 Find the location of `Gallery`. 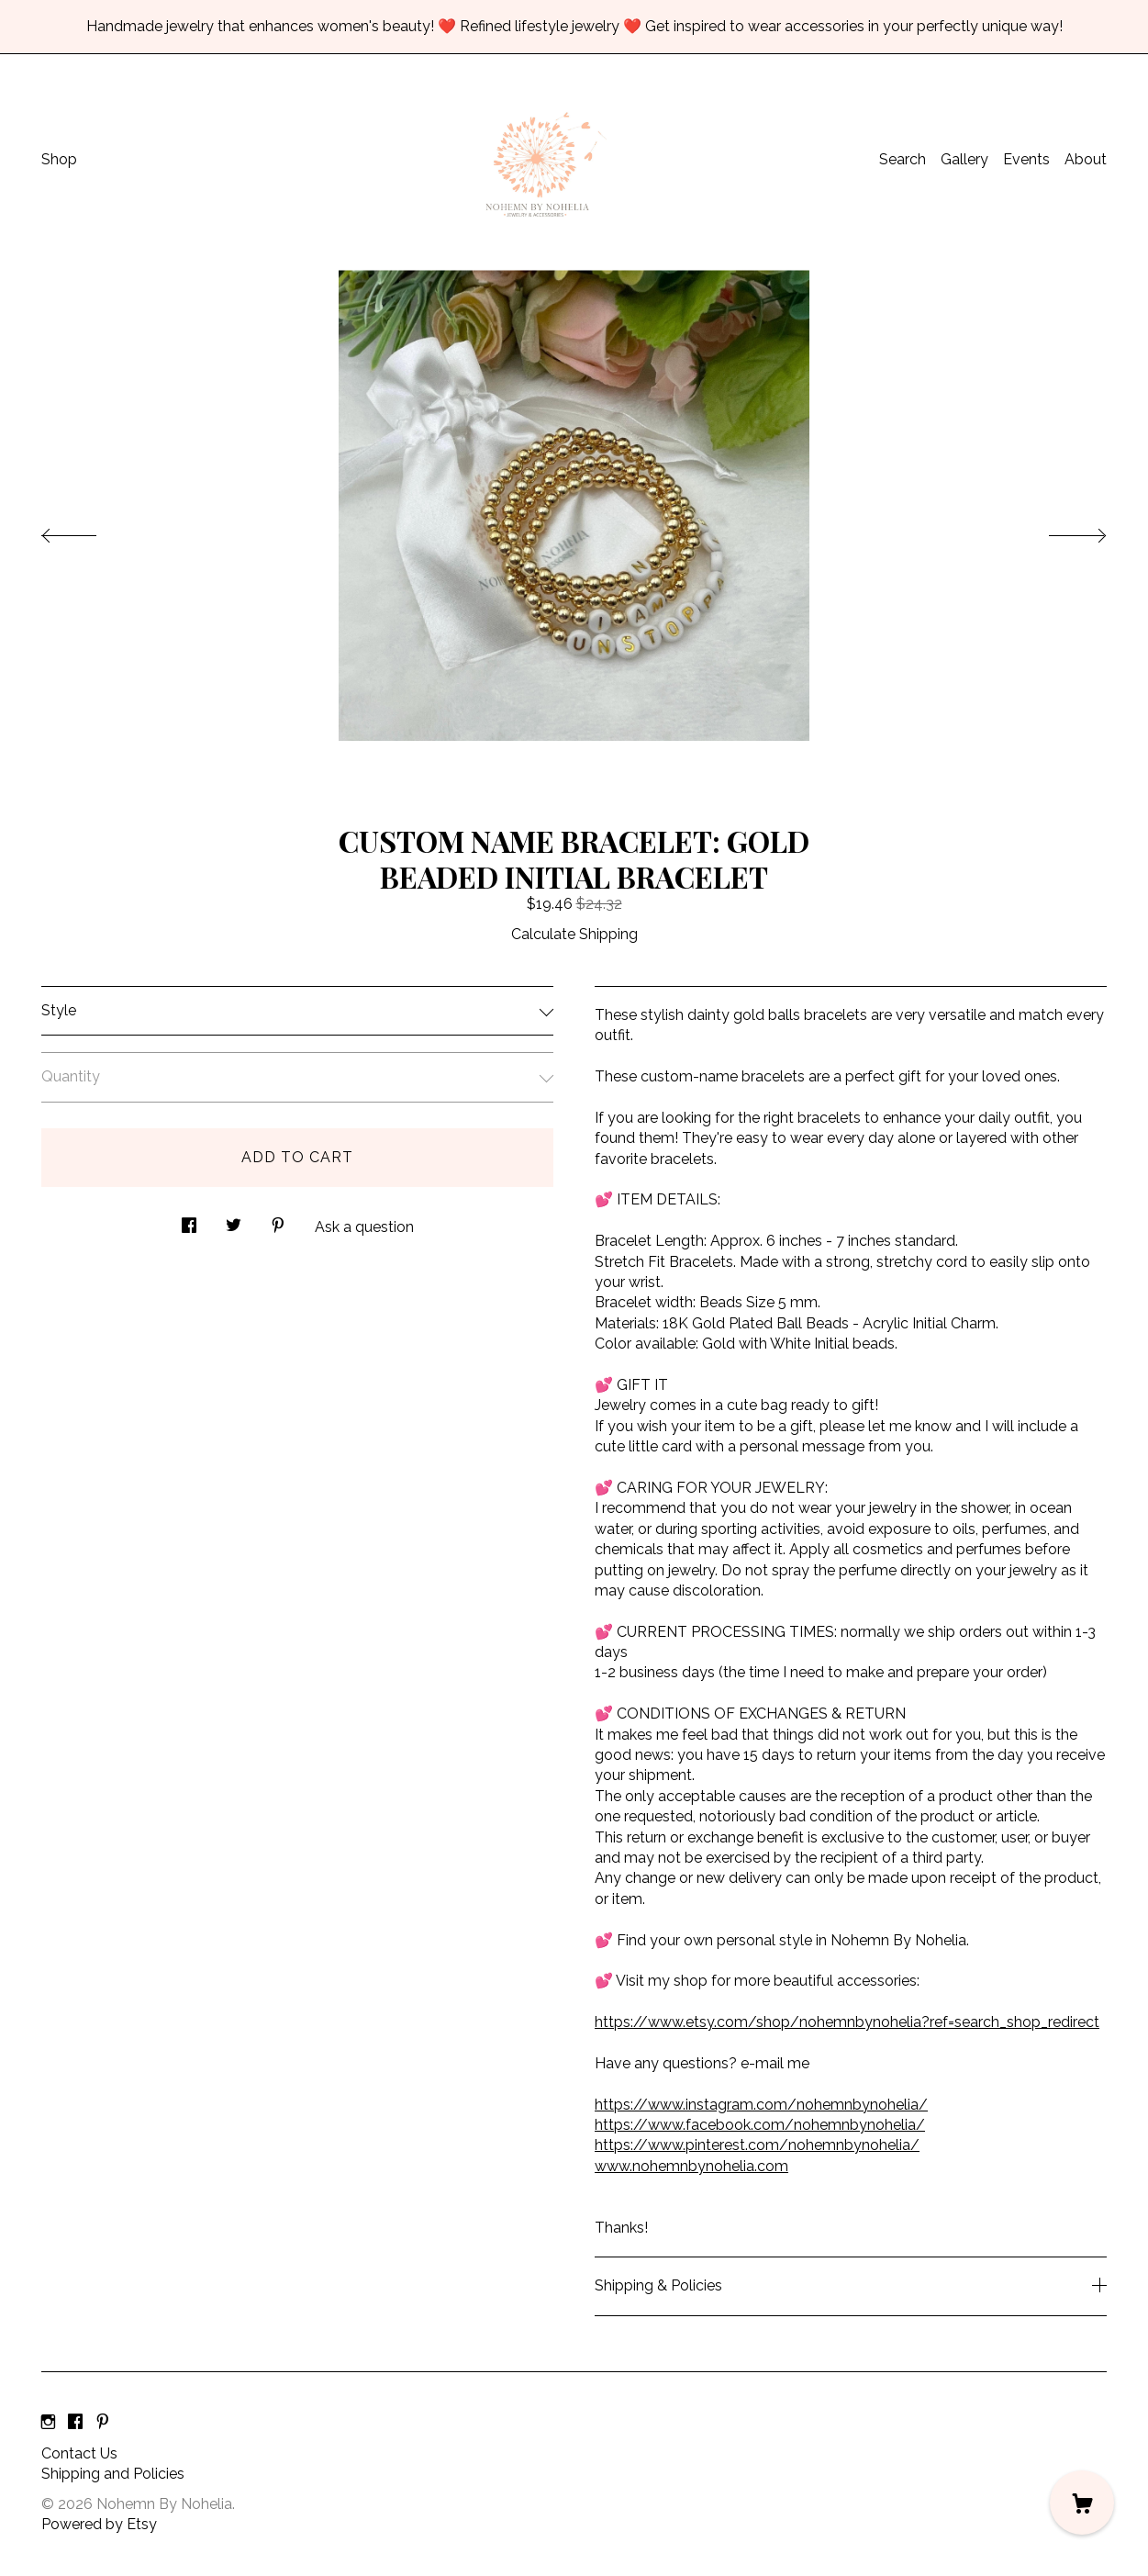

Gallery is located at coordinates (964, 159).